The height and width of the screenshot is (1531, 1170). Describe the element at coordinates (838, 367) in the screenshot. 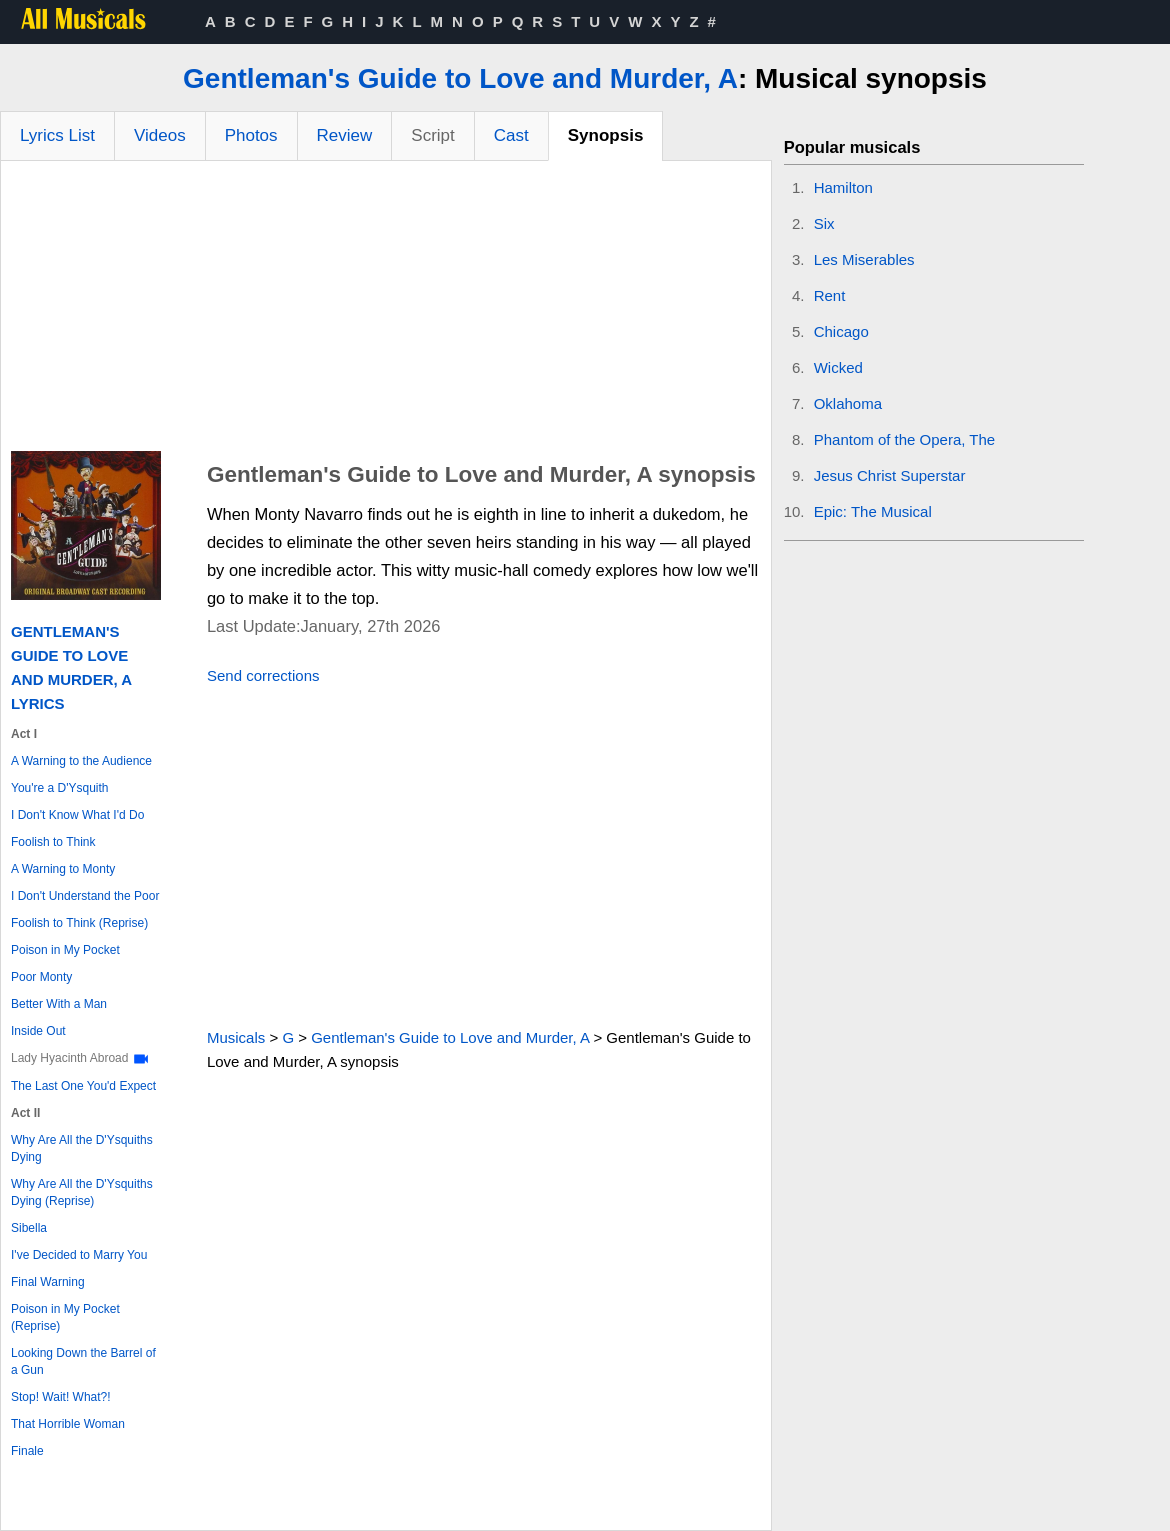

I see `Wicked` at that location.